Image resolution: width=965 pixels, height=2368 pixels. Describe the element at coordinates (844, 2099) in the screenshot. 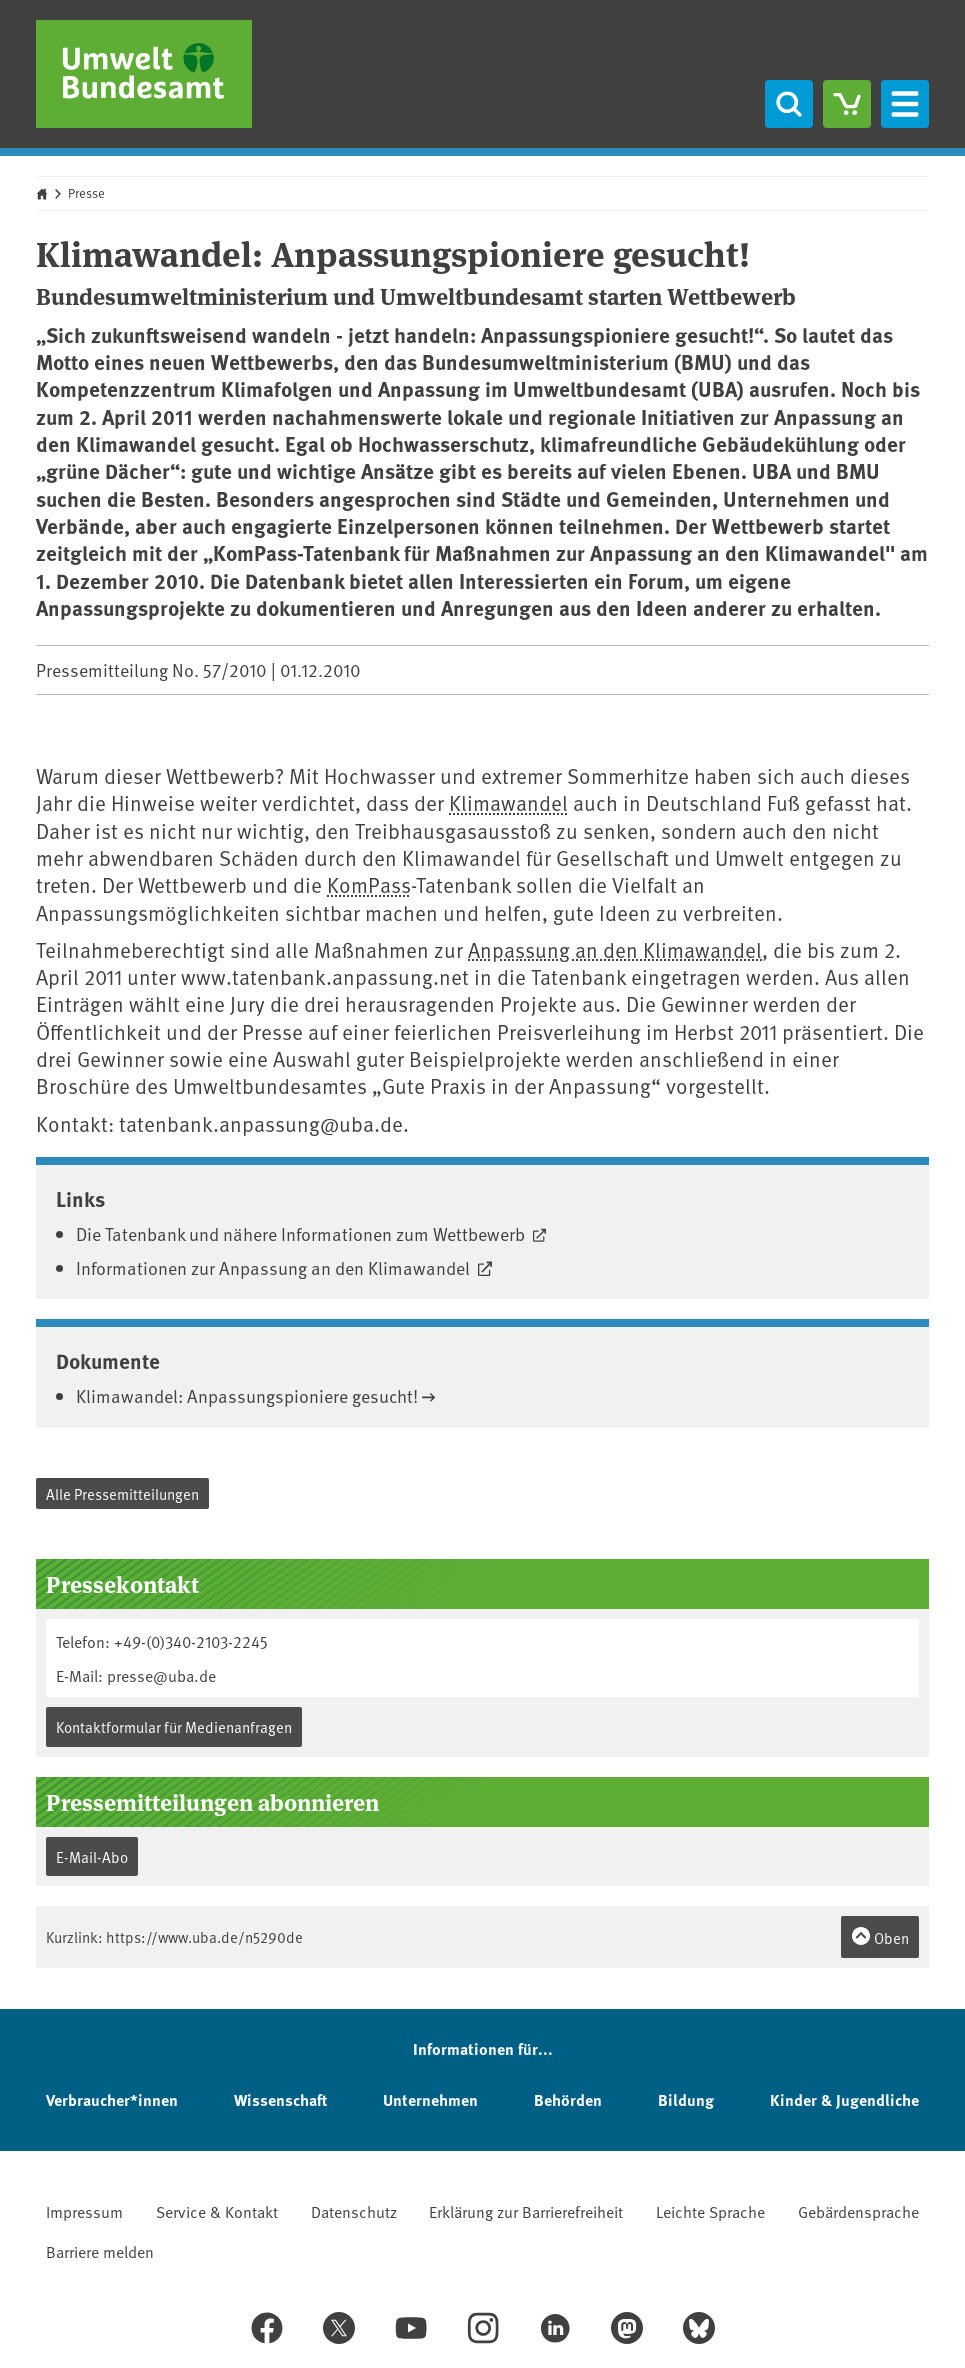

I see `Kinder & Jugendliche` at that location.